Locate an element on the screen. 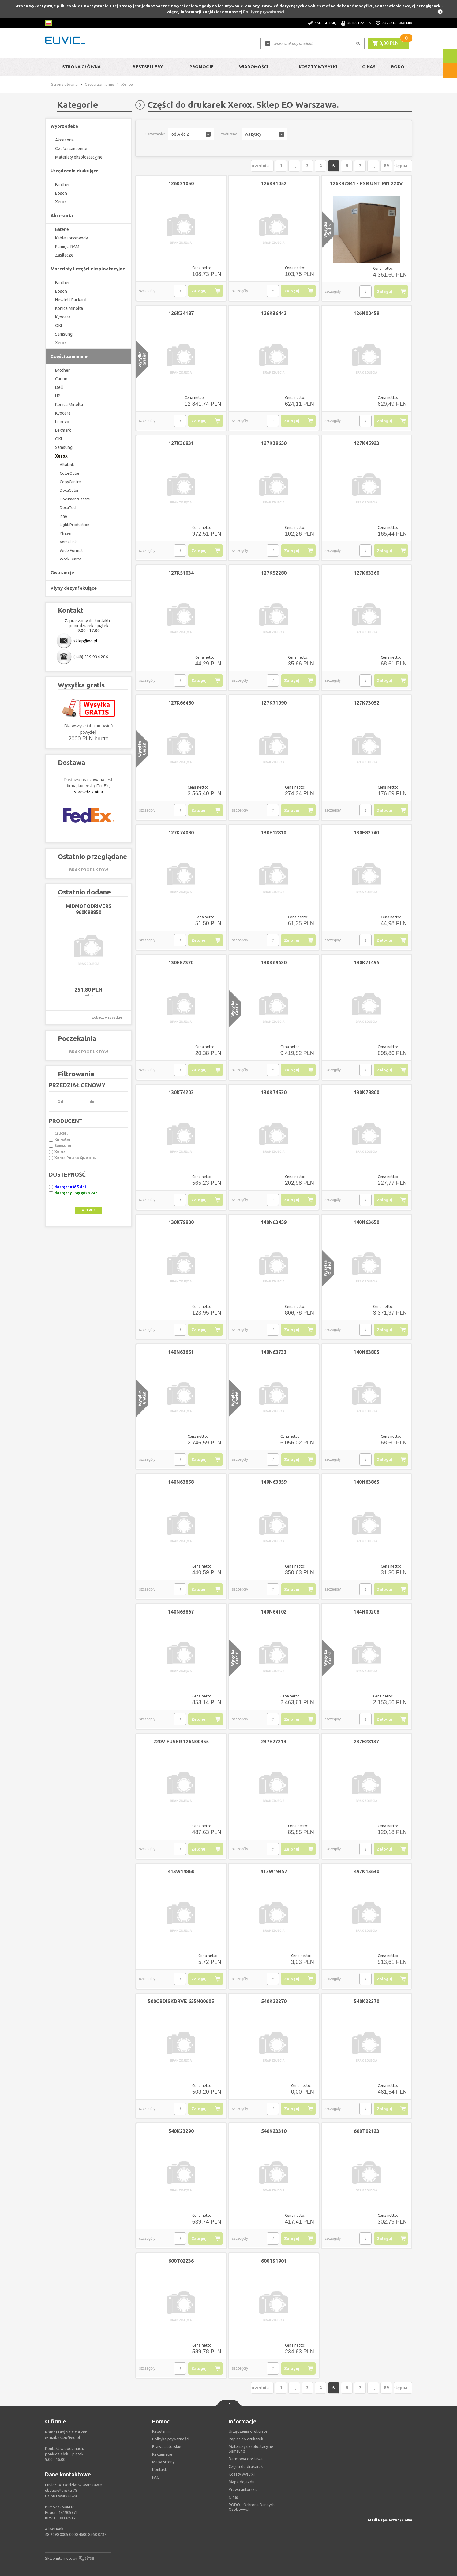 The width and height of the screenshot is (457, 2576). 130K78800 is located at coordinates (366, 1092).